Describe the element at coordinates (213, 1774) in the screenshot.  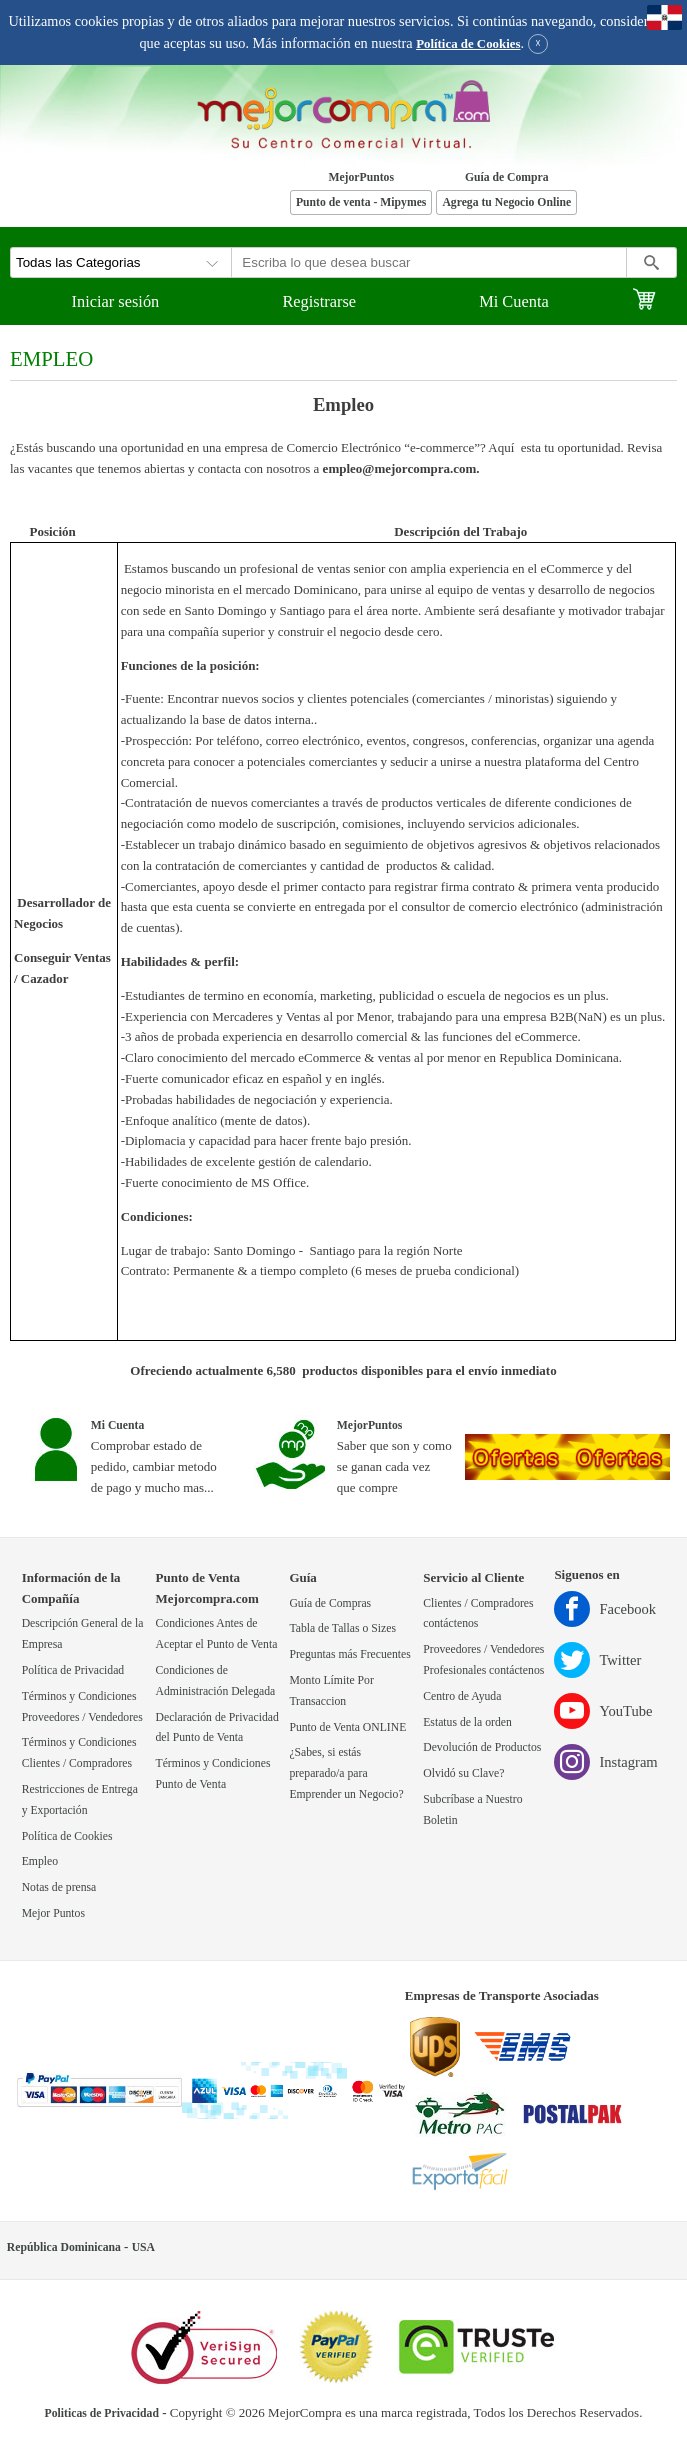
I see `Términos y Condiciones Punto de Venta` at that location.